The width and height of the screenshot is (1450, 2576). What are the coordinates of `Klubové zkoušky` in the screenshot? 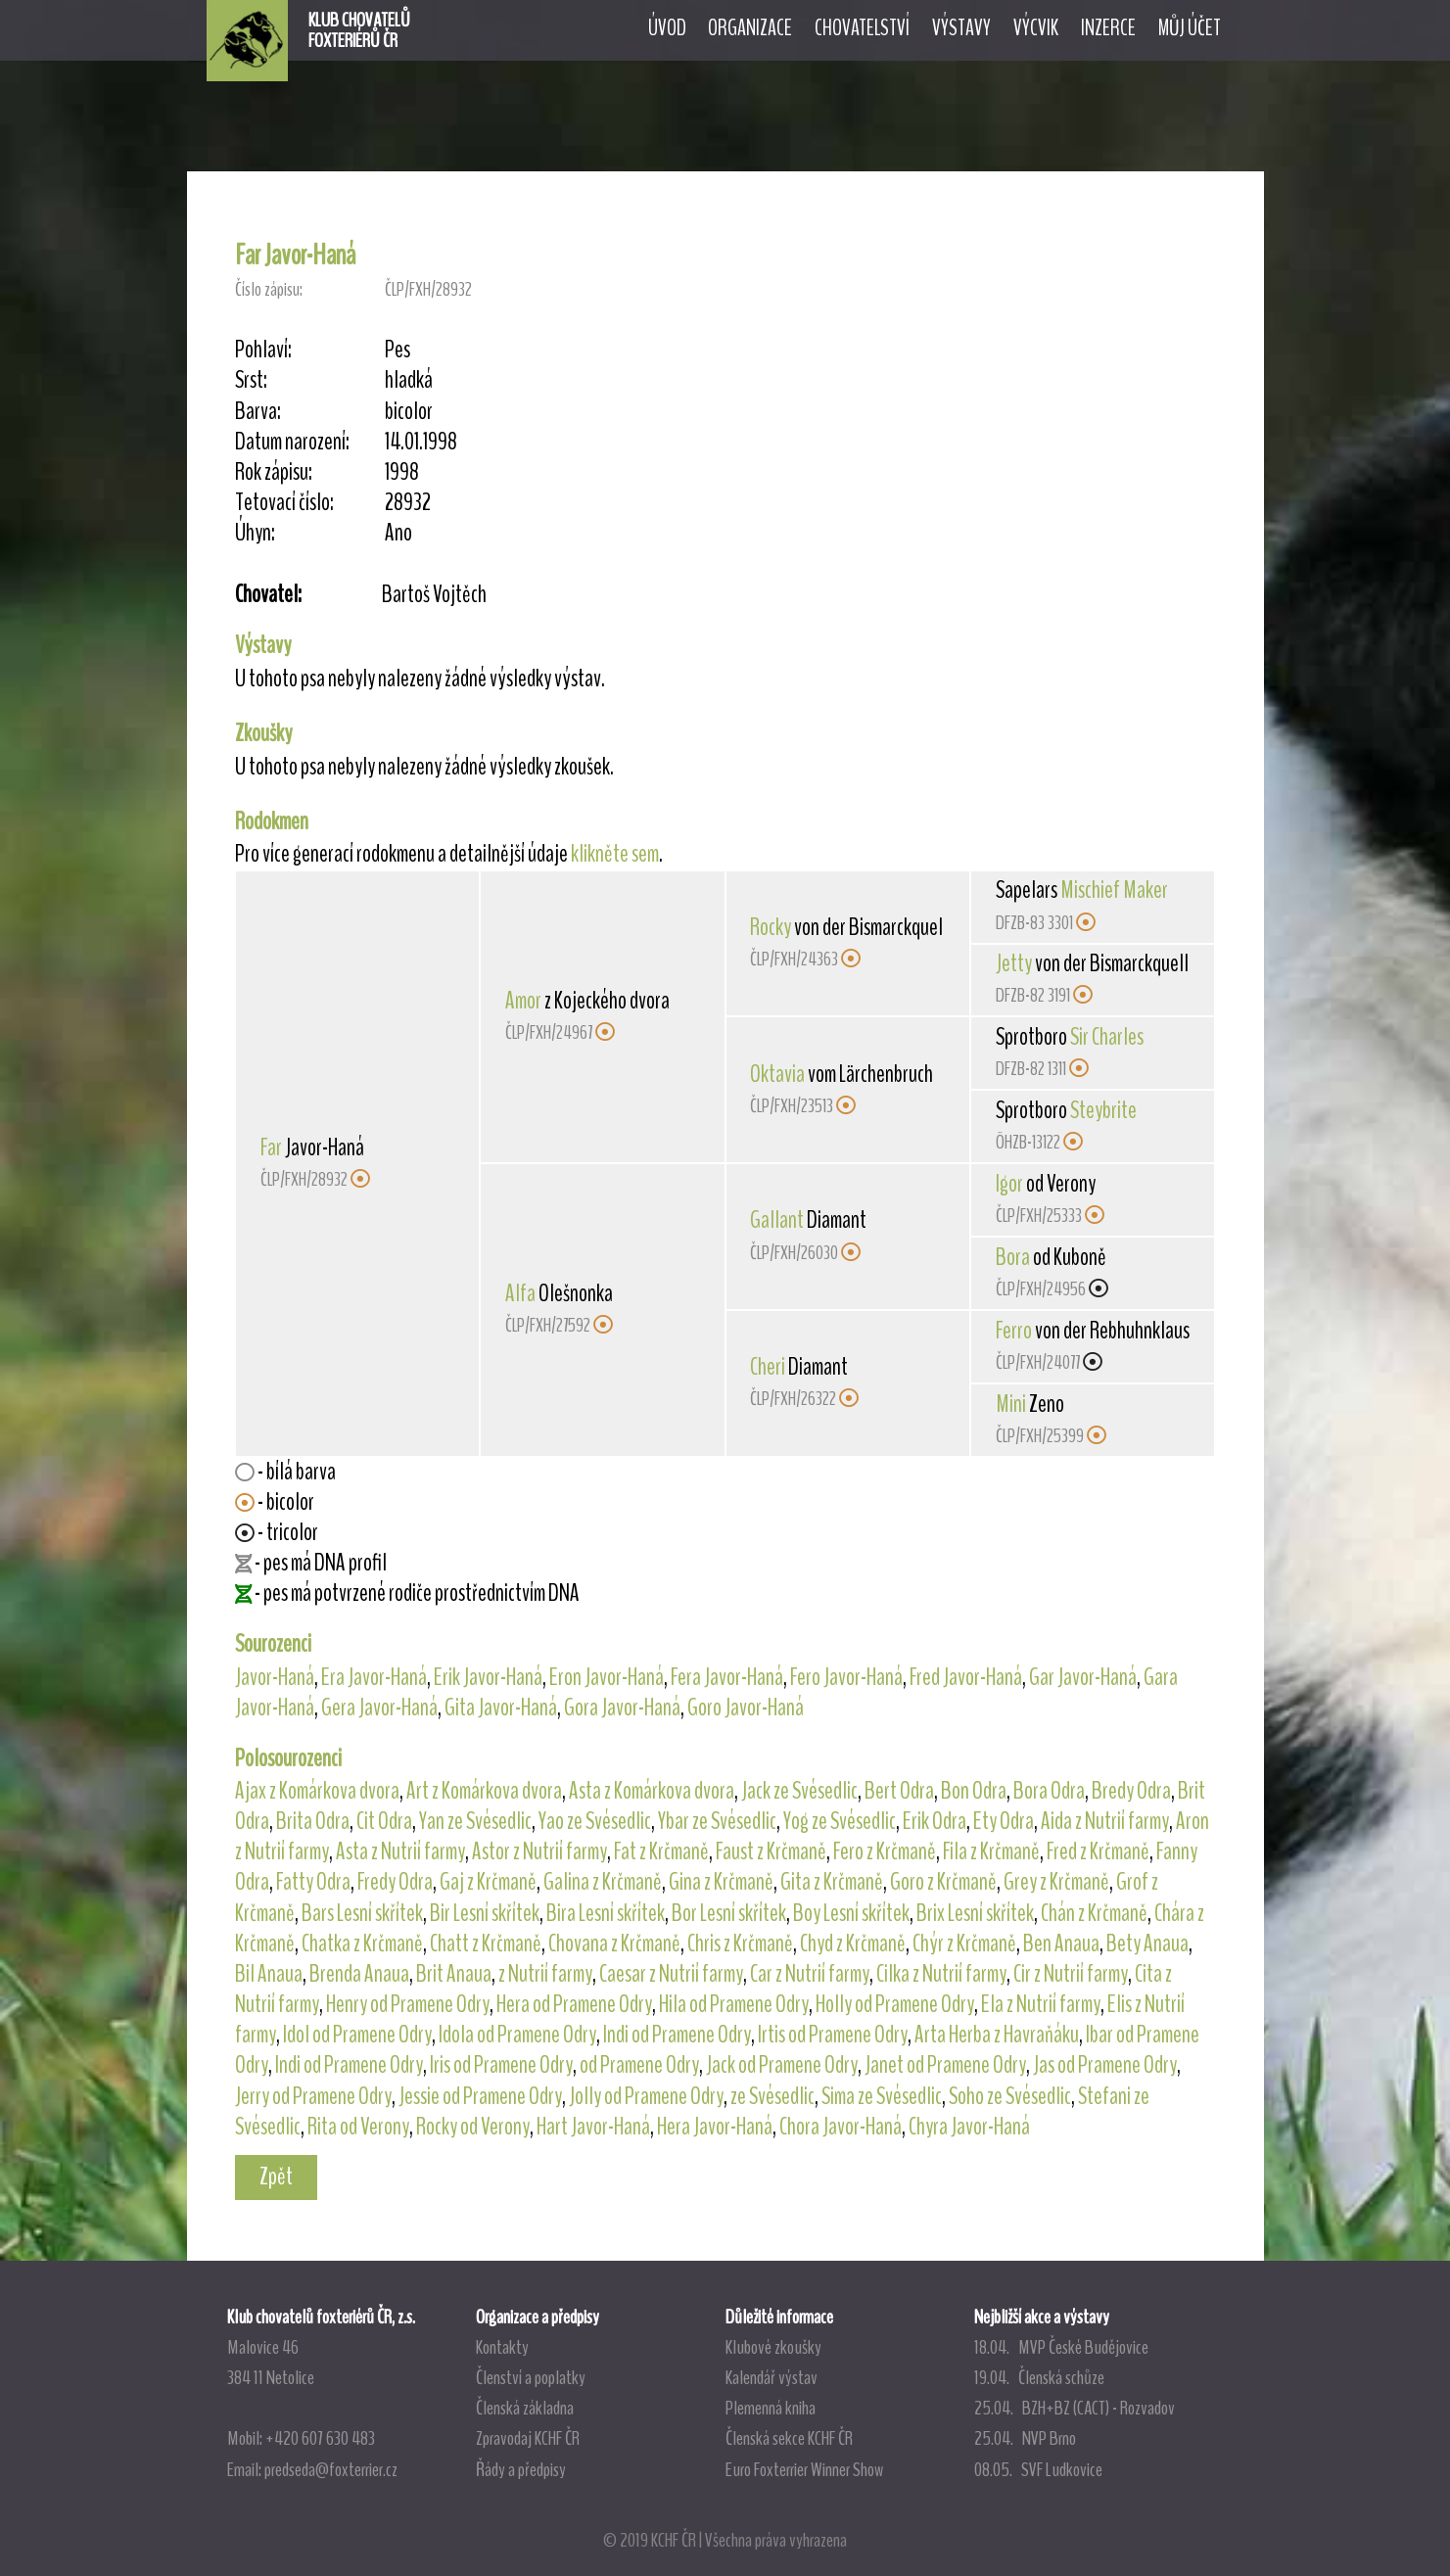 It's located at (773, 2347).